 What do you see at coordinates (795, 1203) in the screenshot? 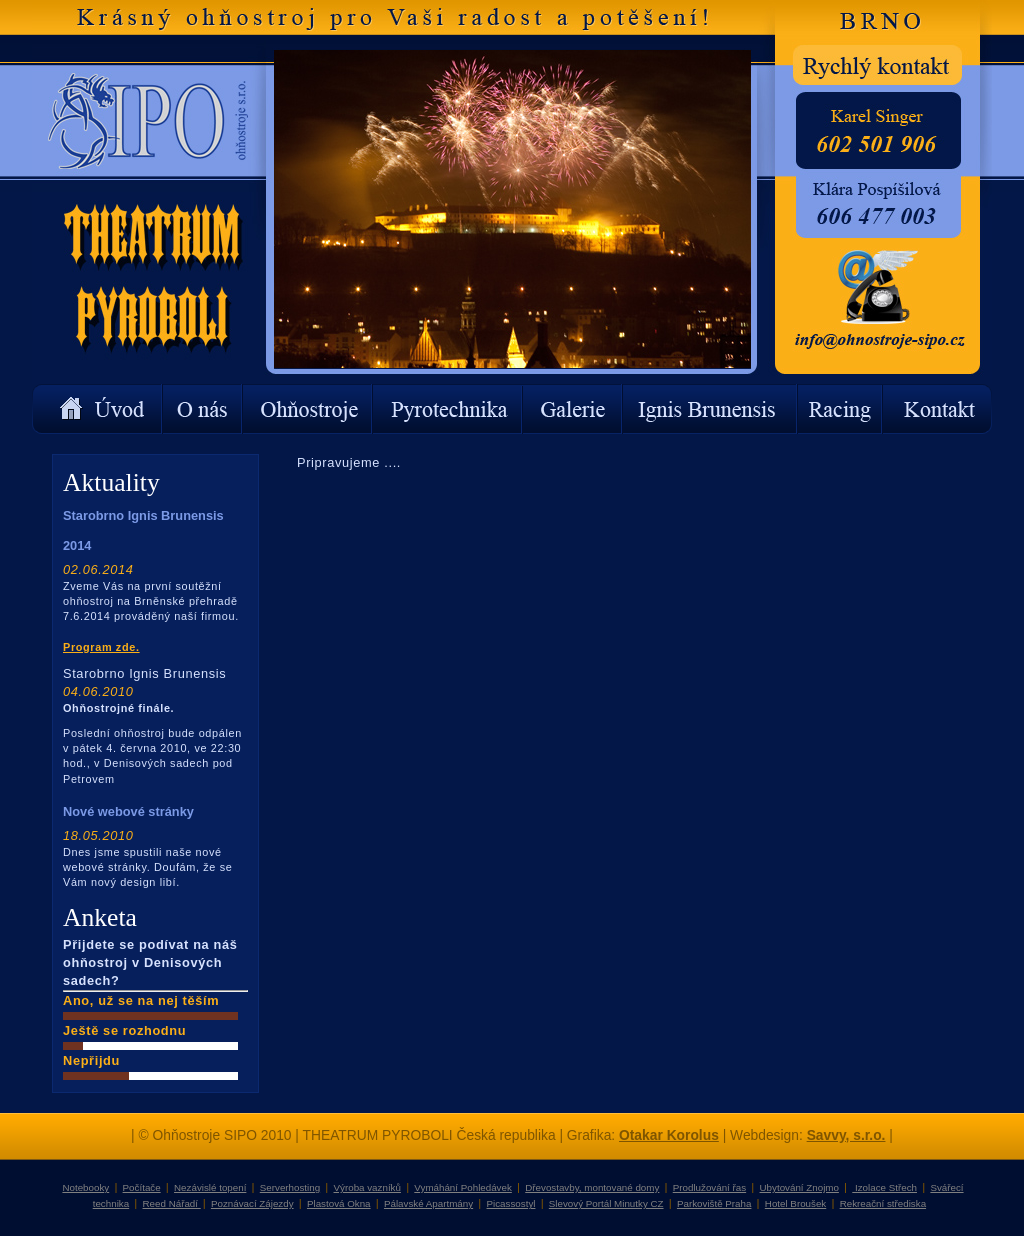
I see `Hotel Broušek` at bounding box center [795, 1203].